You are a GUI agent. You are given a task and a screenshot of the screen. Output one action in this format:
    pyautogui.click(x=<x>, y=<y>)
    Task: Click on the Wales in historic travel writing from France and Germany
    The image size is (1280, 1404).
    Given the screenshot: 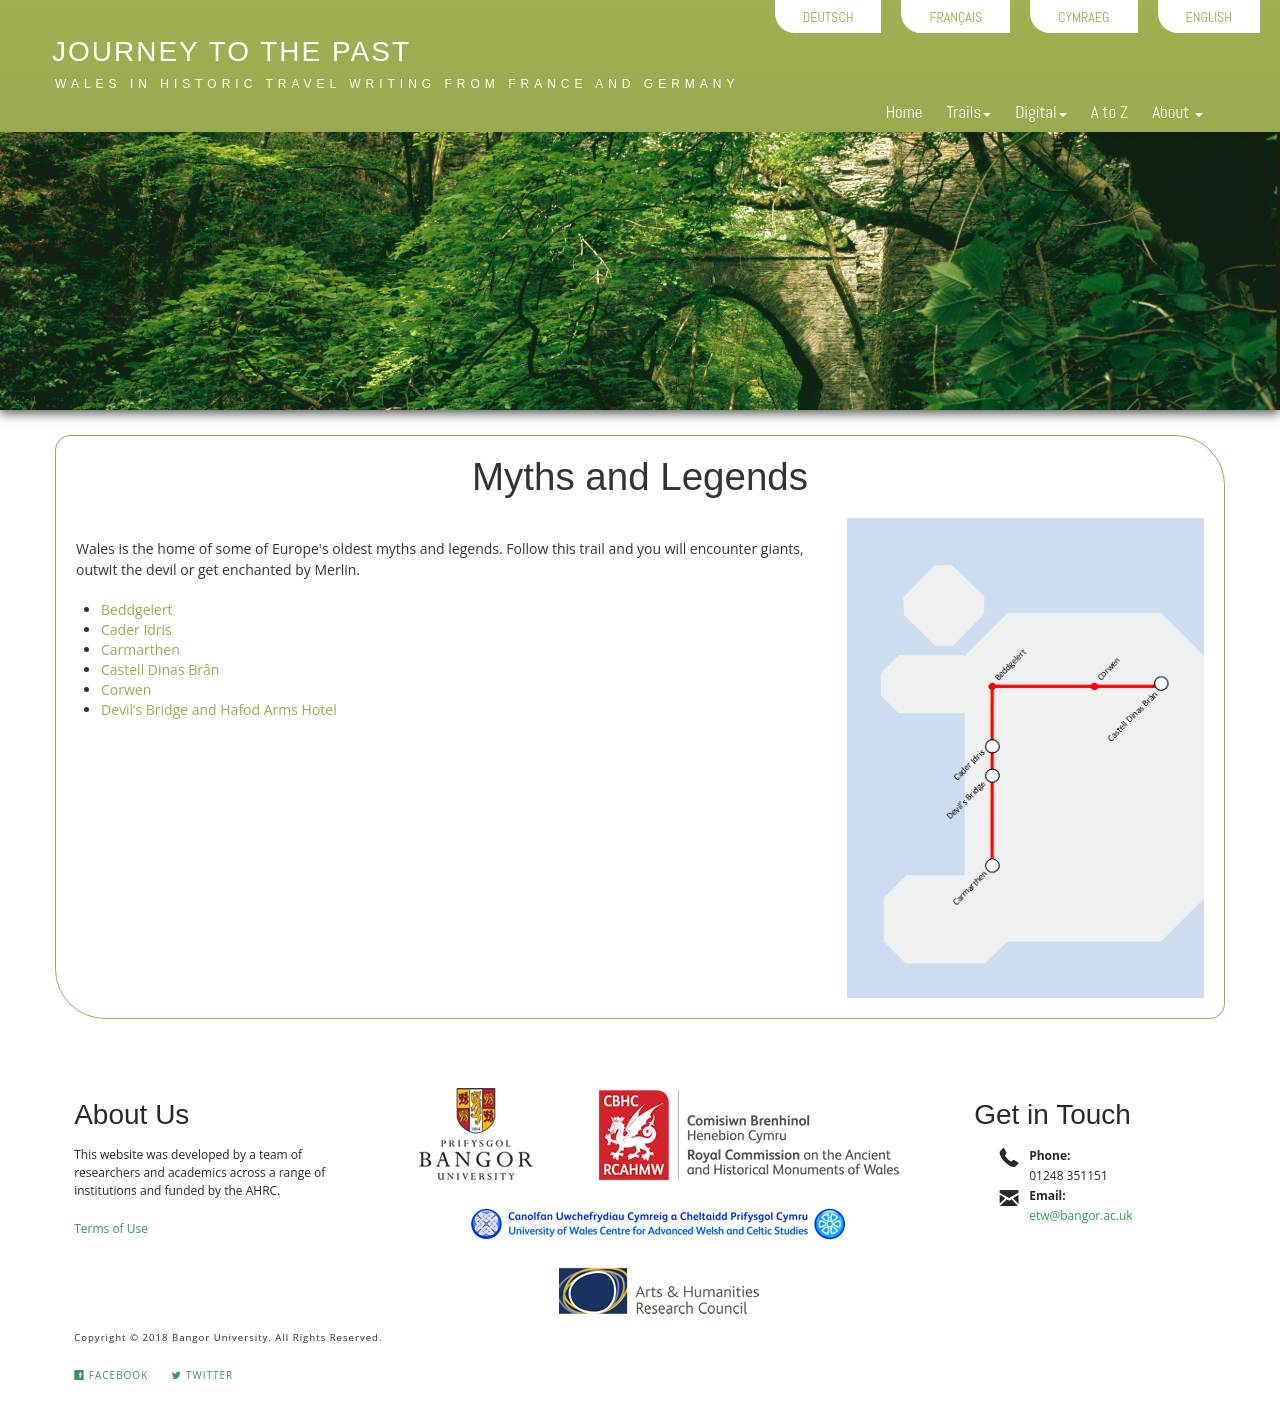 What is the action you would take?
    pyautogui.click(x=397, y=84)
    